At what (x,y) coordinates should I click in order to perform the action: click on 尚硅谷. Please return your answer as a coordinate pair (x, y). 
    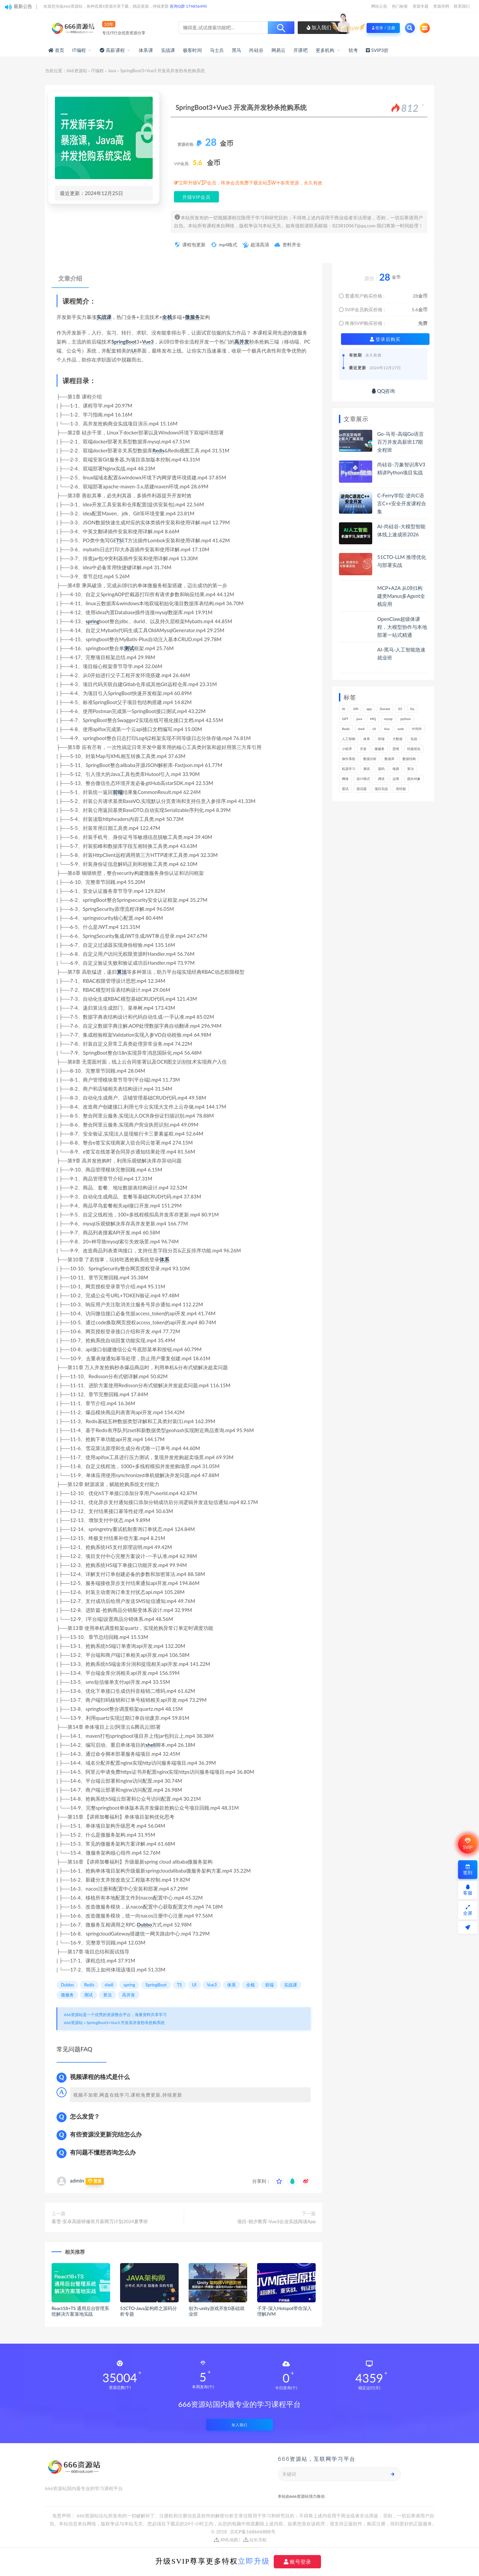
    Looking at the image, I should click on (256, 50).